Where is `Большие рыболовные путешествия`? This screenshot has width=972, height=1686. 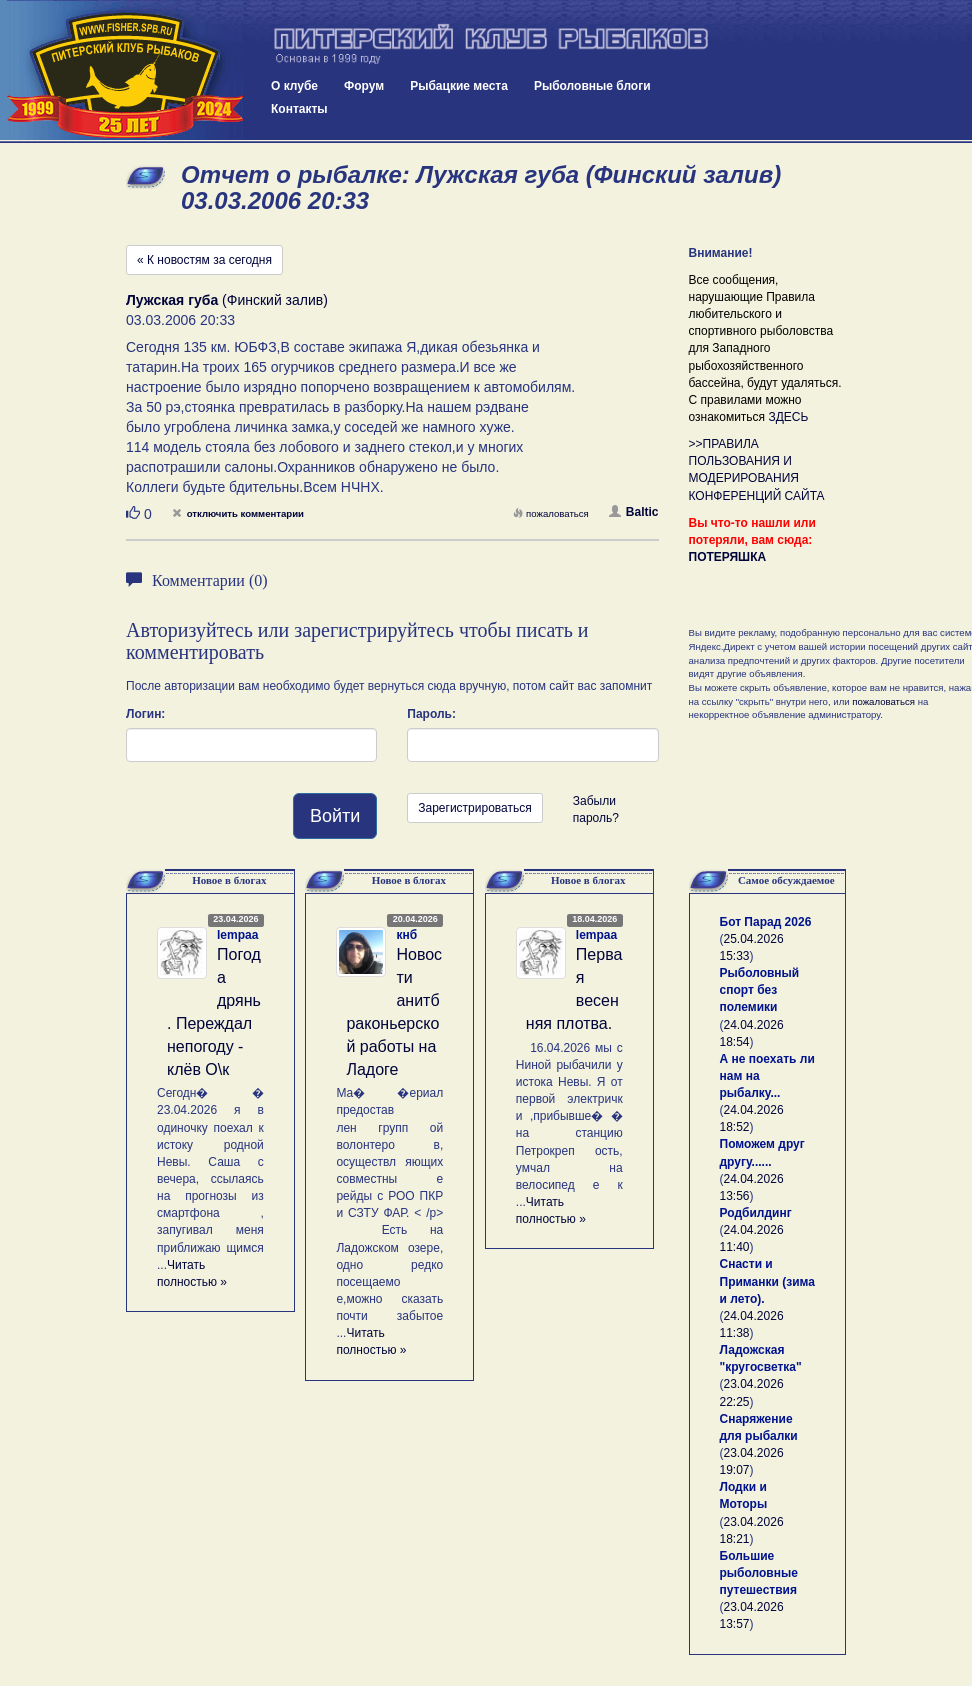
Большие рыболовные путешествия is located at coordinates (759, 1573).